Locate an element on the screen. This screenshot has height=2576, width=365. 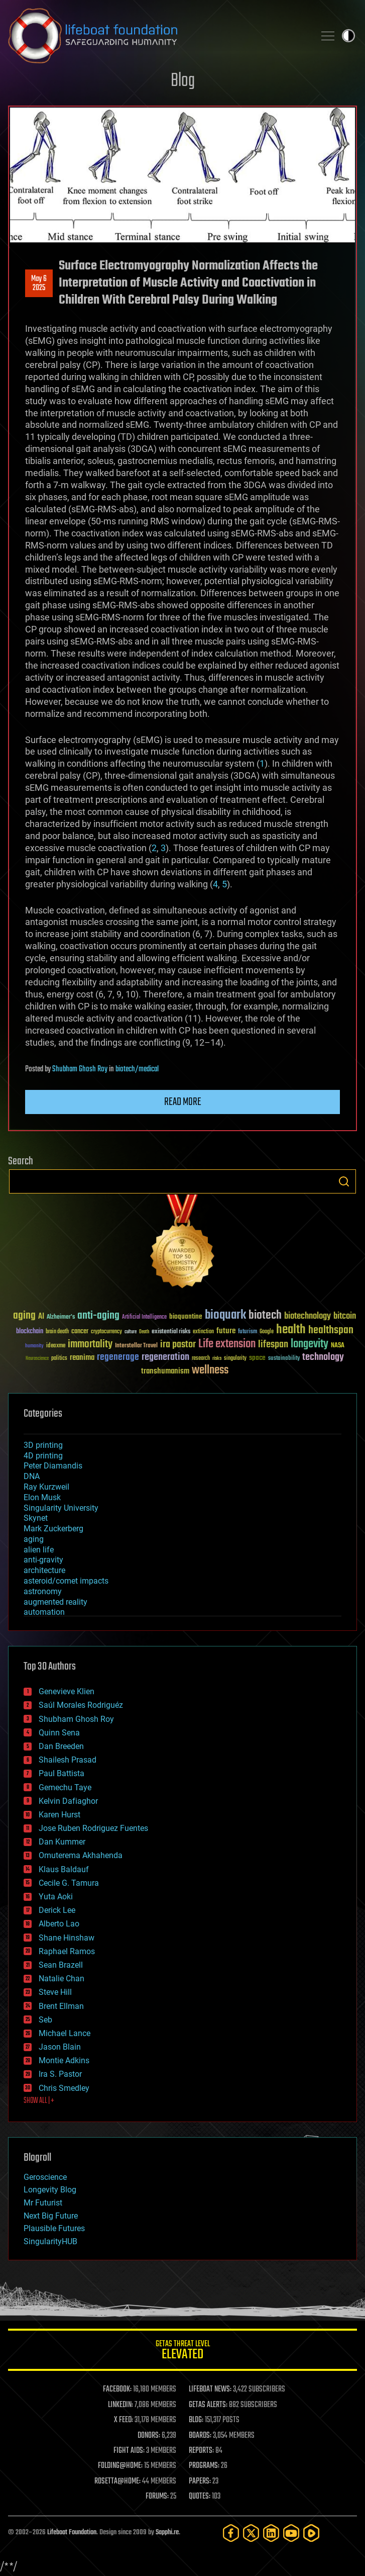
Search is located at coordinates (344, 1181).